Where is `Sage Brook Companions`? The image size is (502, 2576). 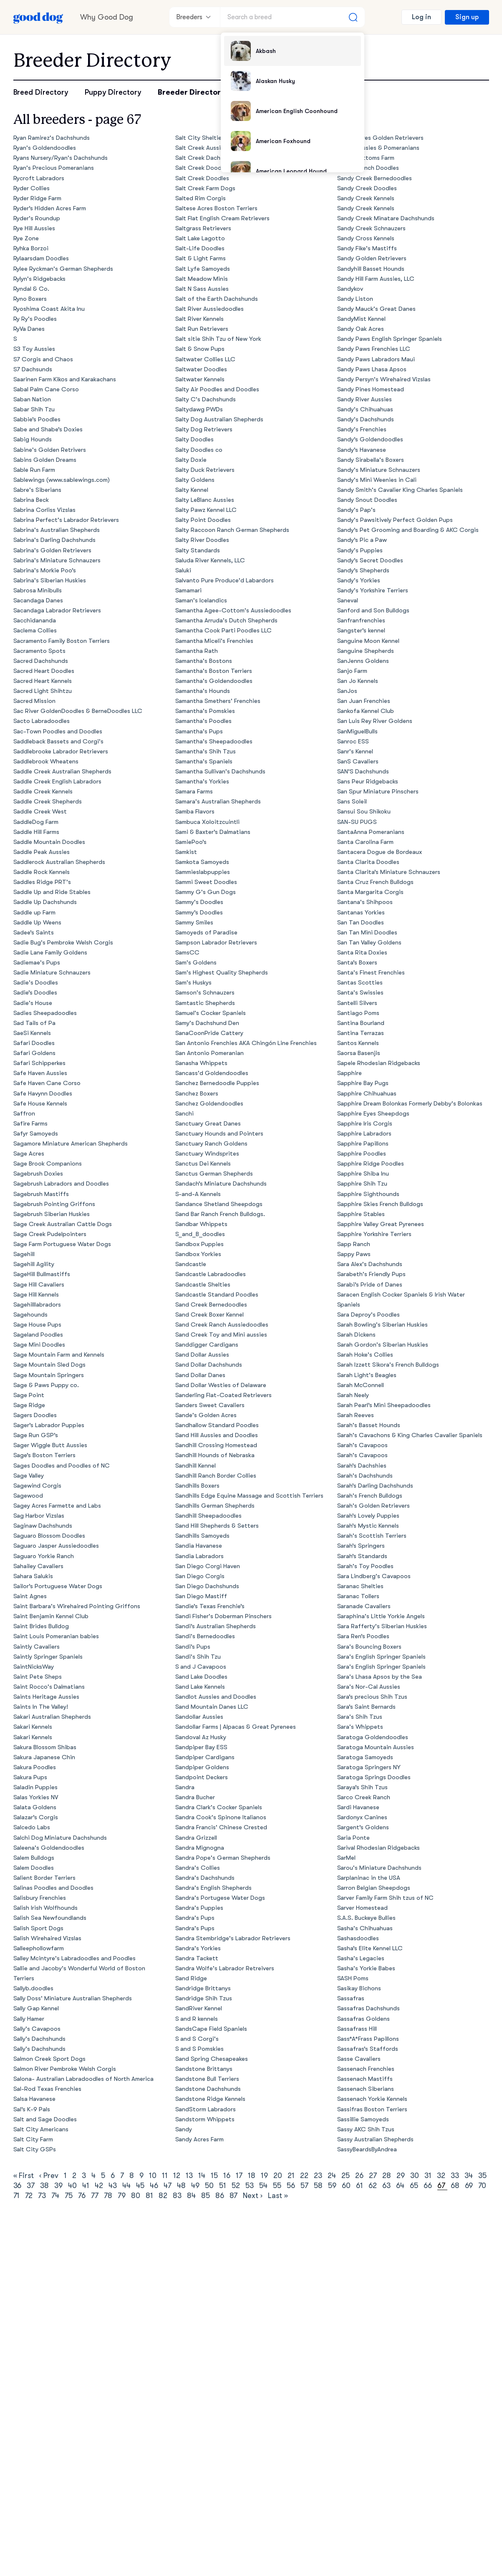 Sage Brook Companions is located at coordinates (47, 1163).